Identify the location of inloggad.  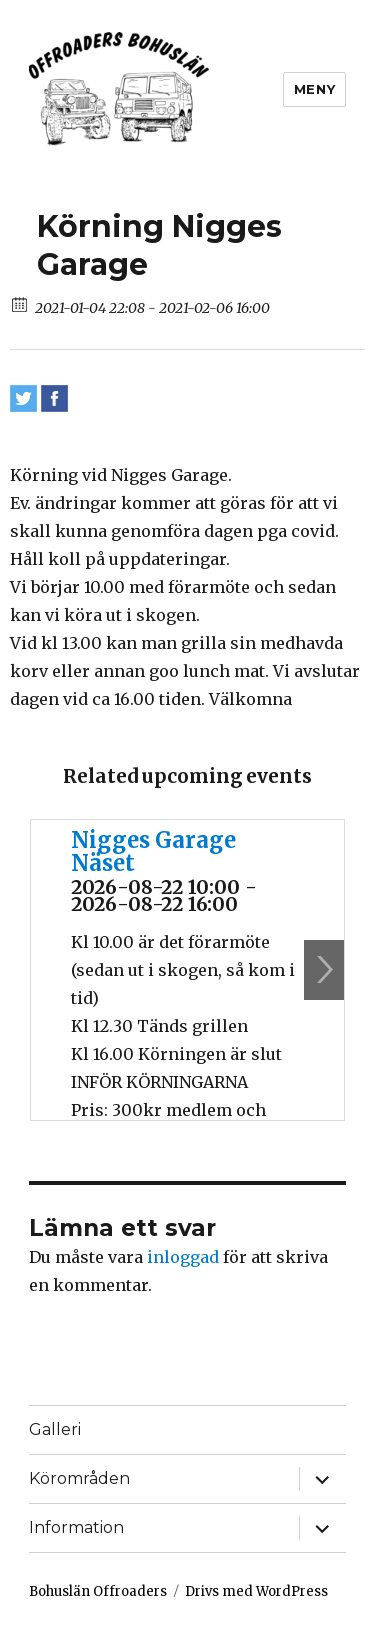
(183, 1257).